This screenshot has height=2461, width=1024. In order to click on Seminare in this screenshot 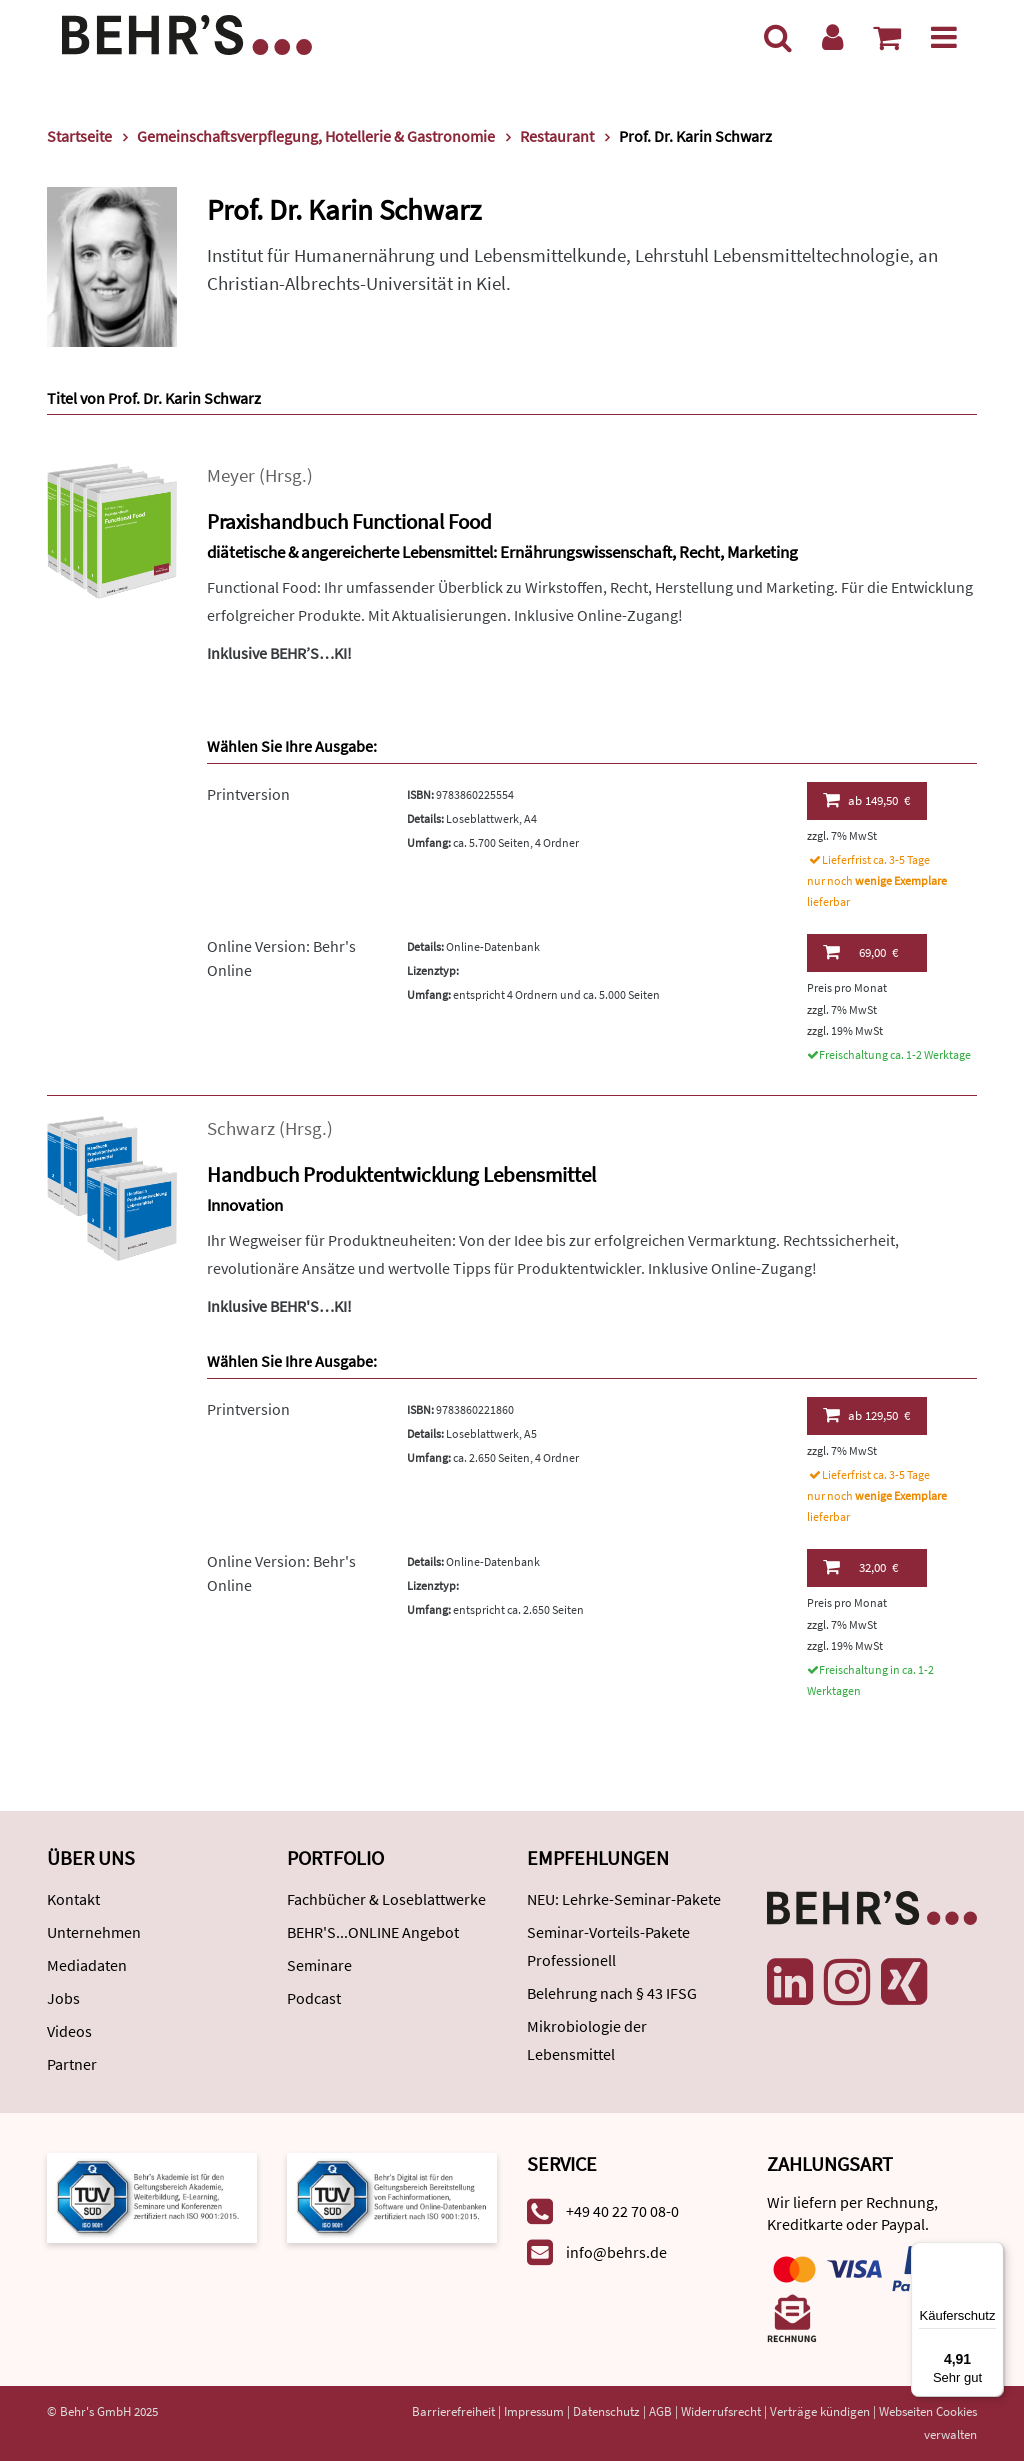, I will do `click(319, 1965)`.